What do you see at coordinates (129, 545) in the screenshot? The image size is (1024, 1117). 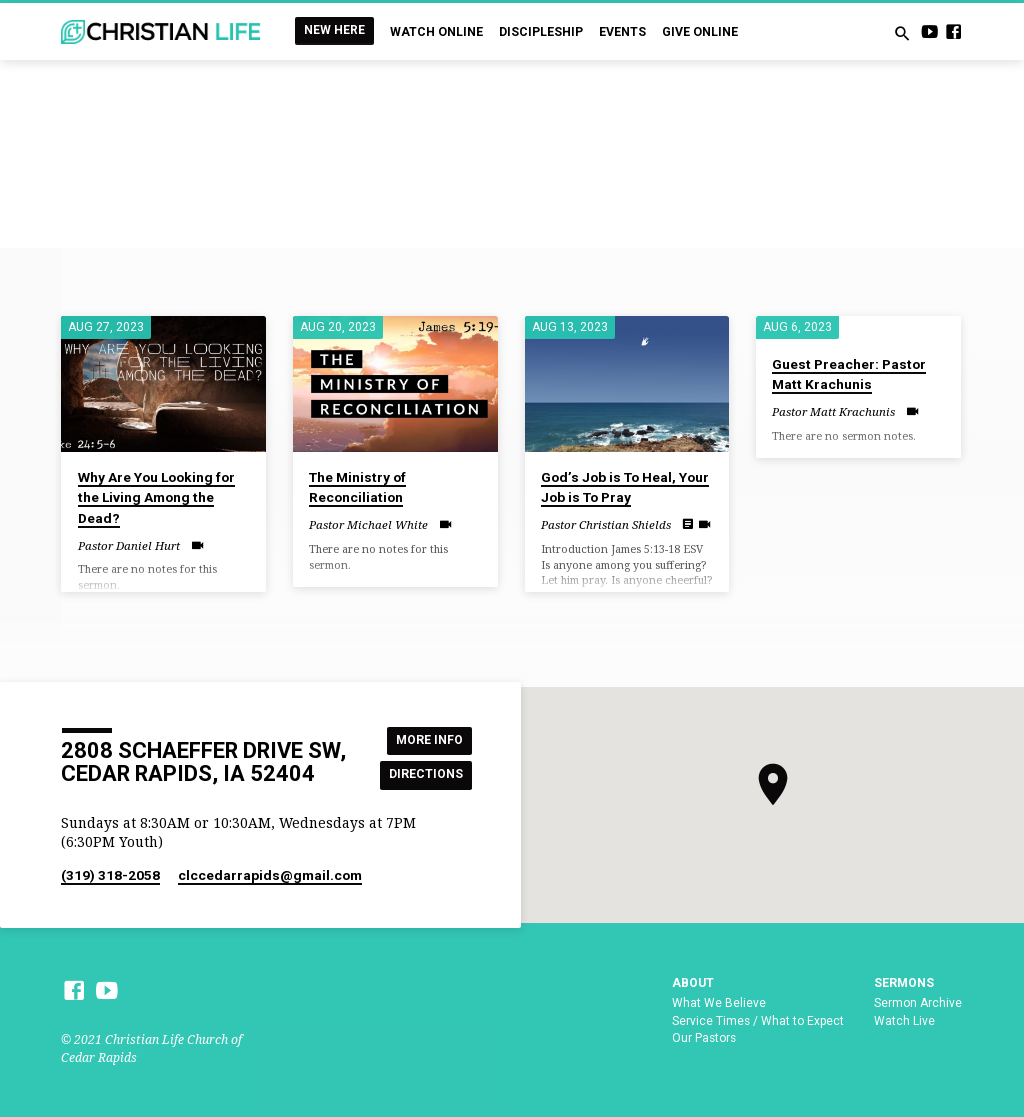 I see `Pastor Daniel Hurt` at bounding box center [129, 545].